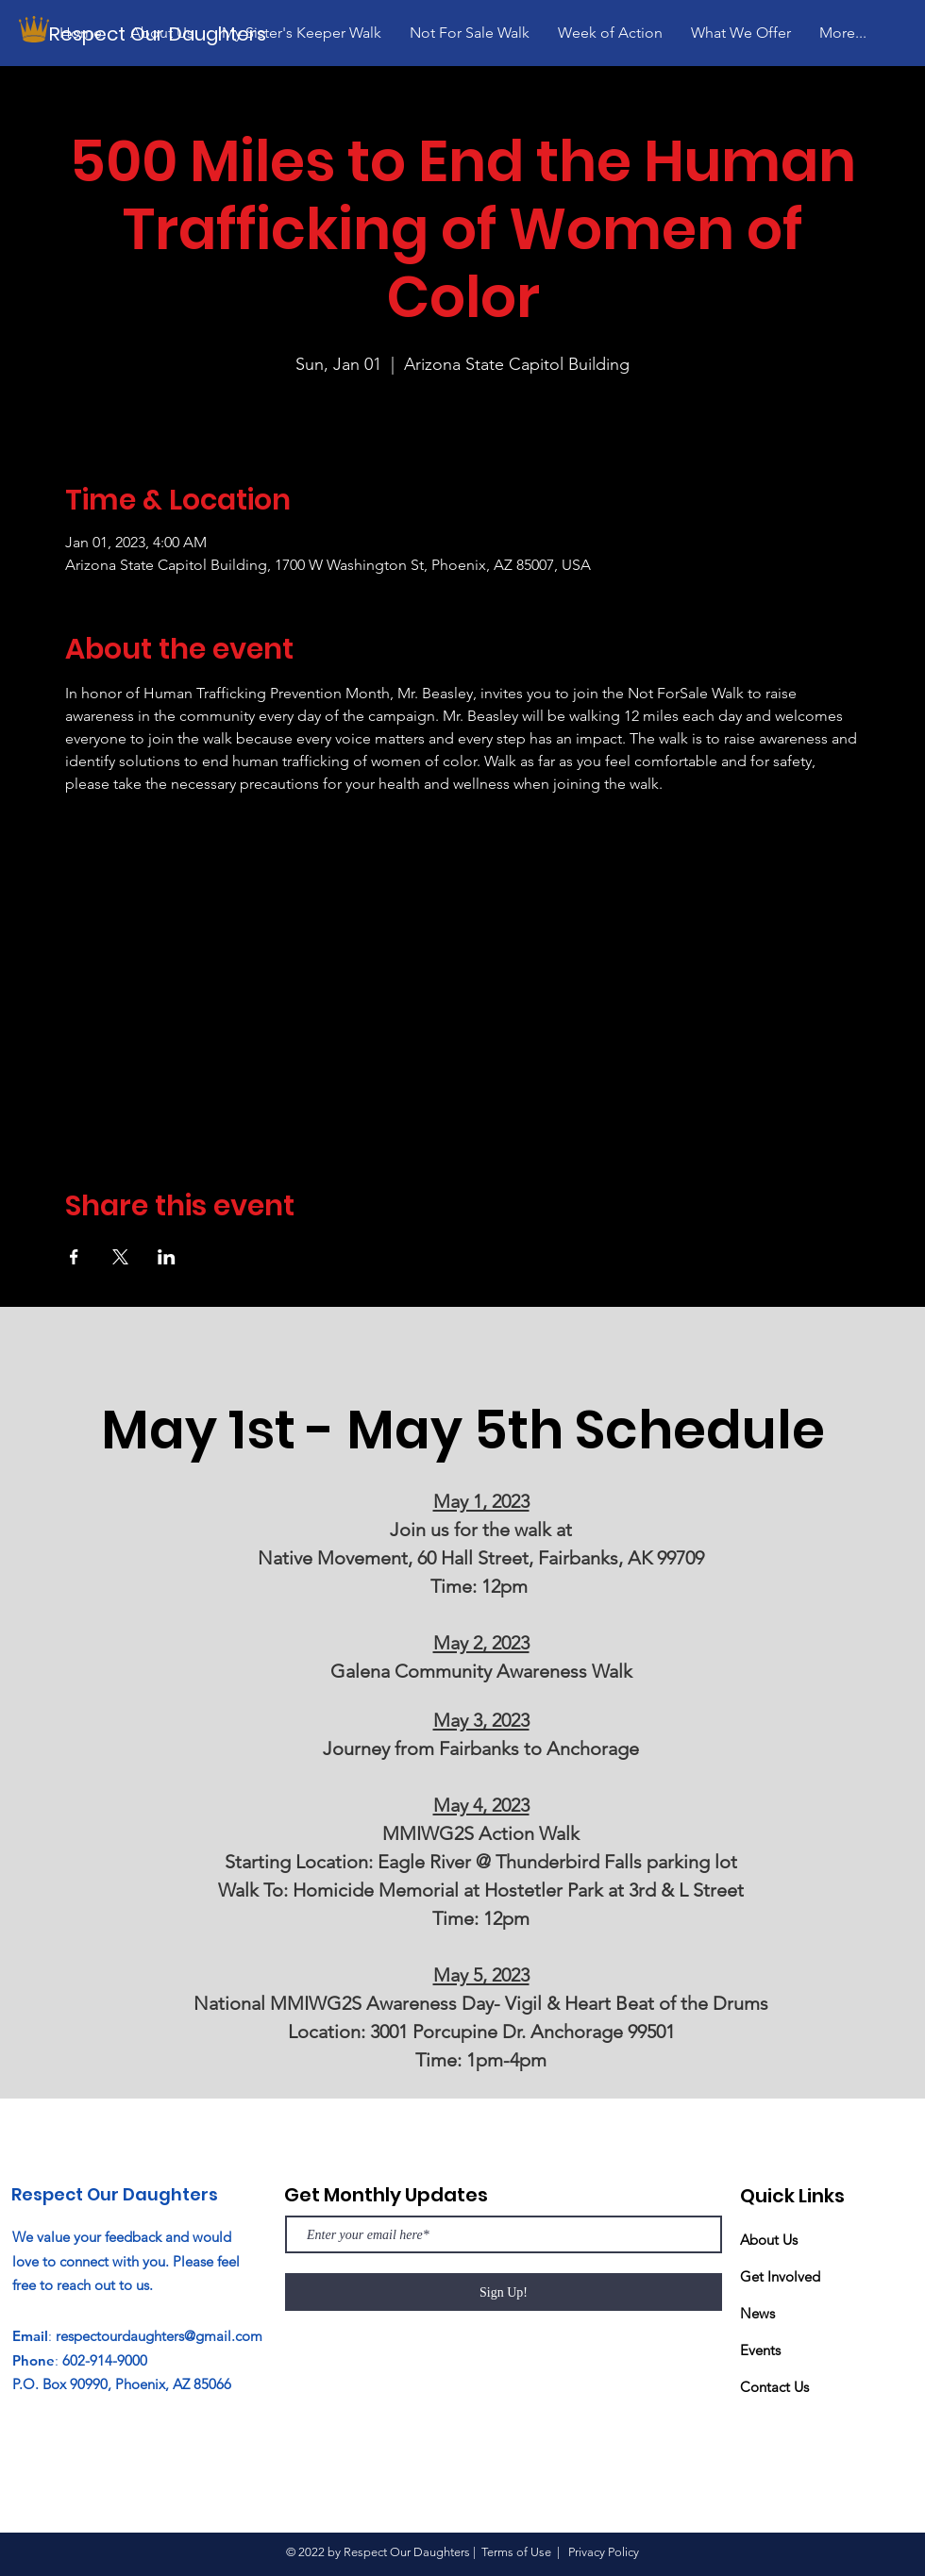 The image size is (925, 2576). I want to click on [Share event on Facebook], so click(74, 1256).